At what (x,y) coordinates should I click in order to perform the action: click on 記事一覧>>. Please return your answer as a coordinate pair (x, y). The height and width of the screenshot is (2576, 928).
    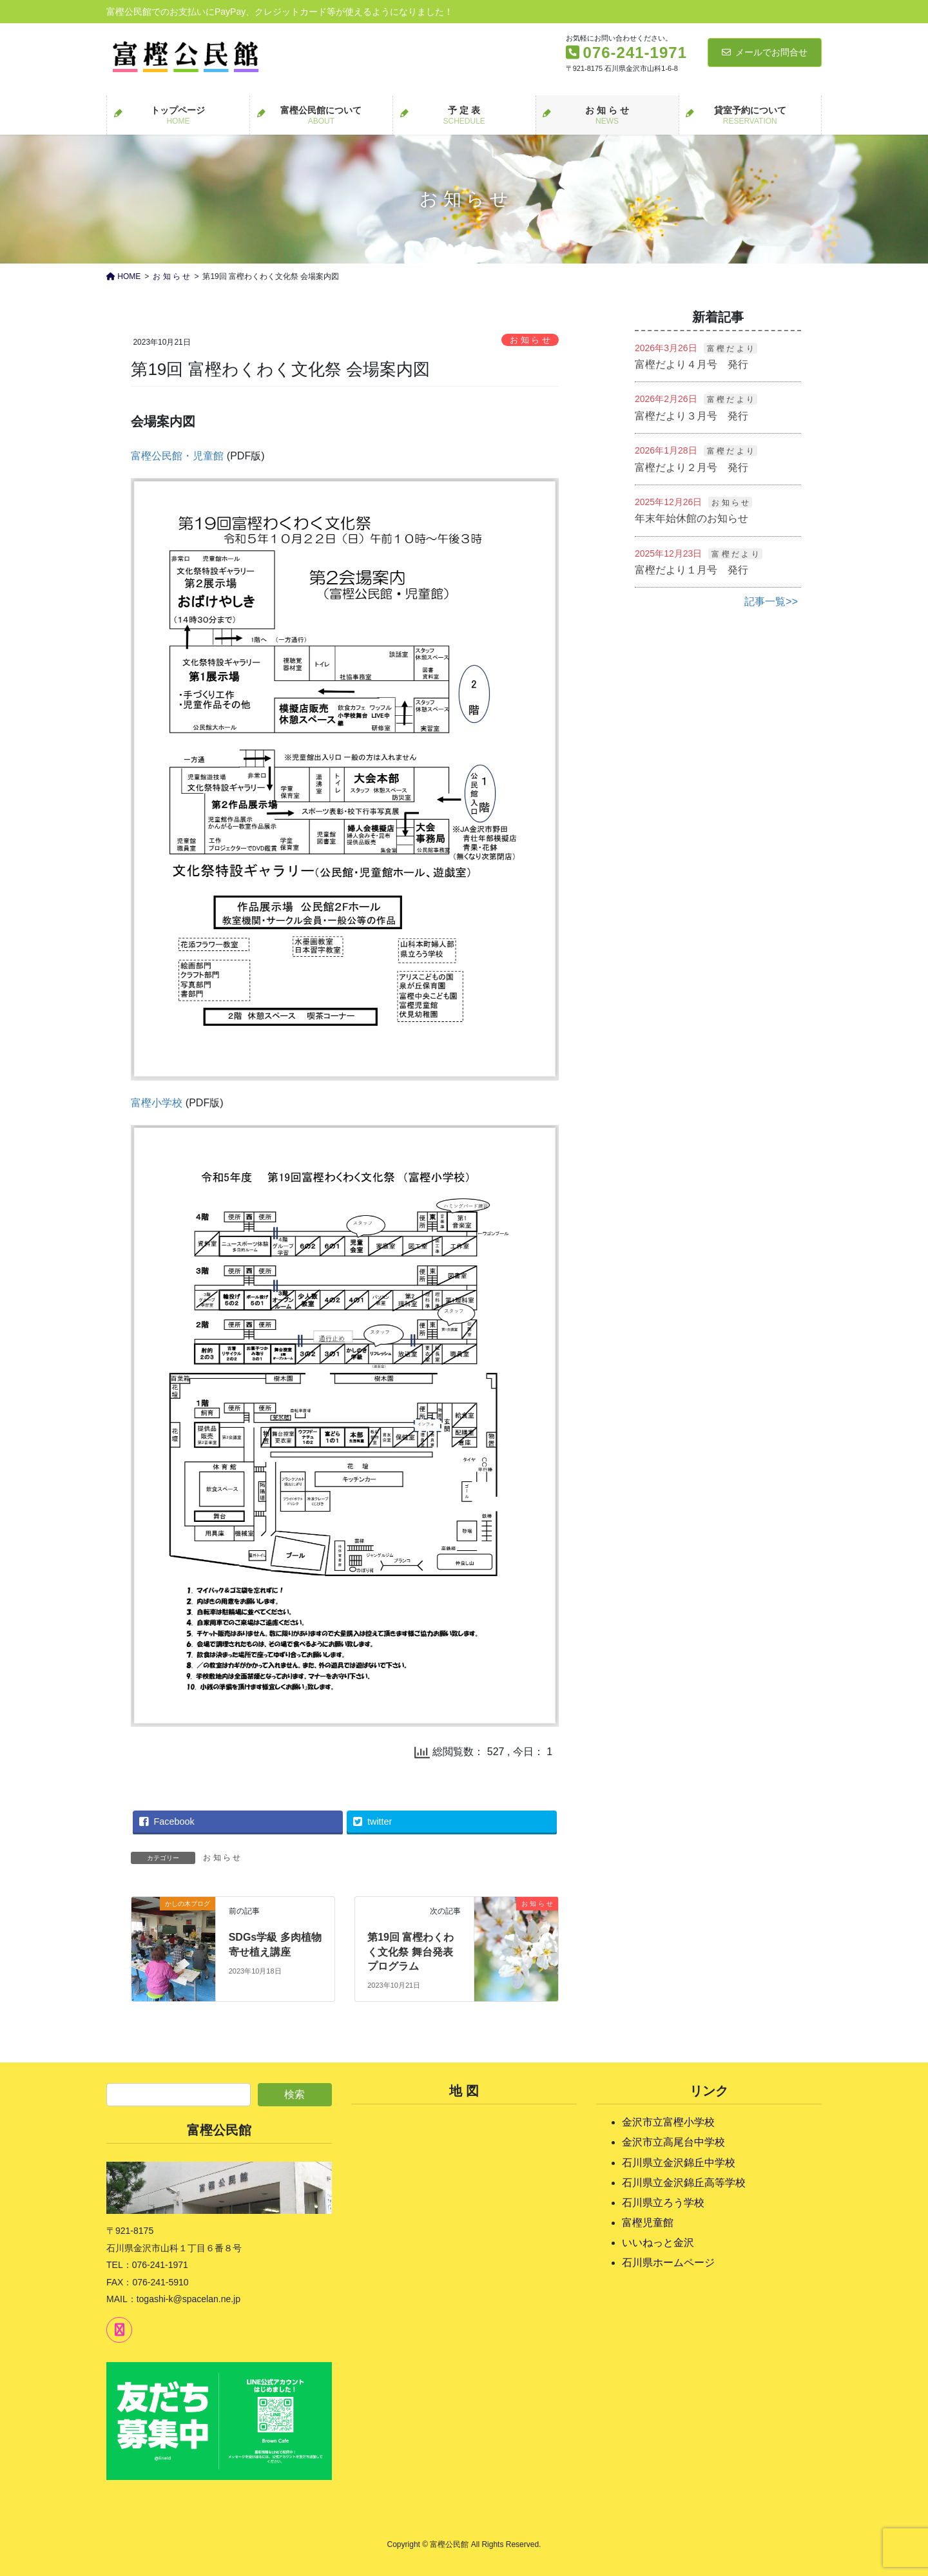
    Looking at the image, I should click on (771, 601).